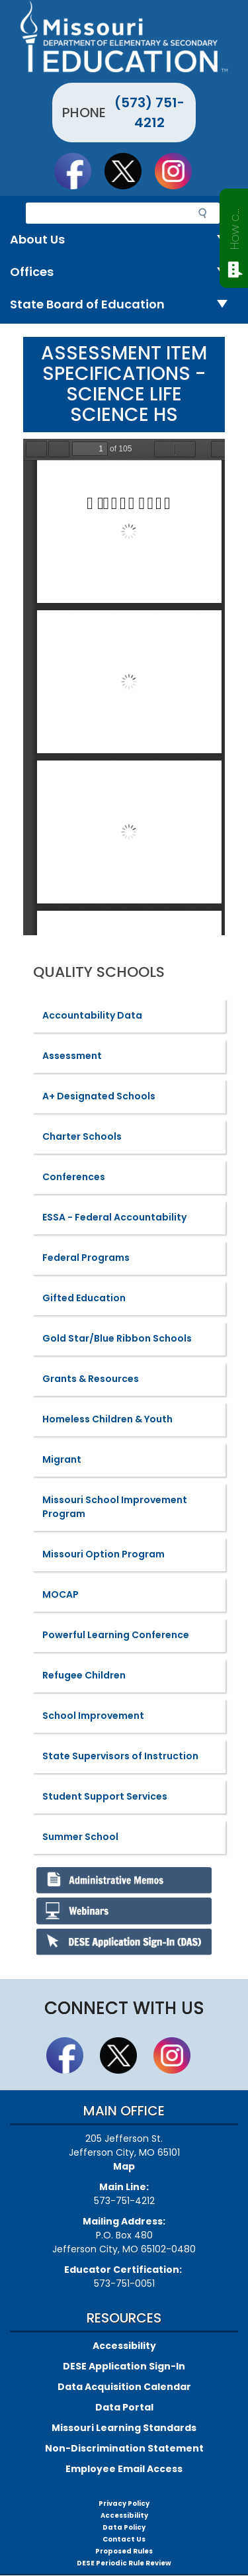  I want to click on (573) 751-4212, so click(149, 112).